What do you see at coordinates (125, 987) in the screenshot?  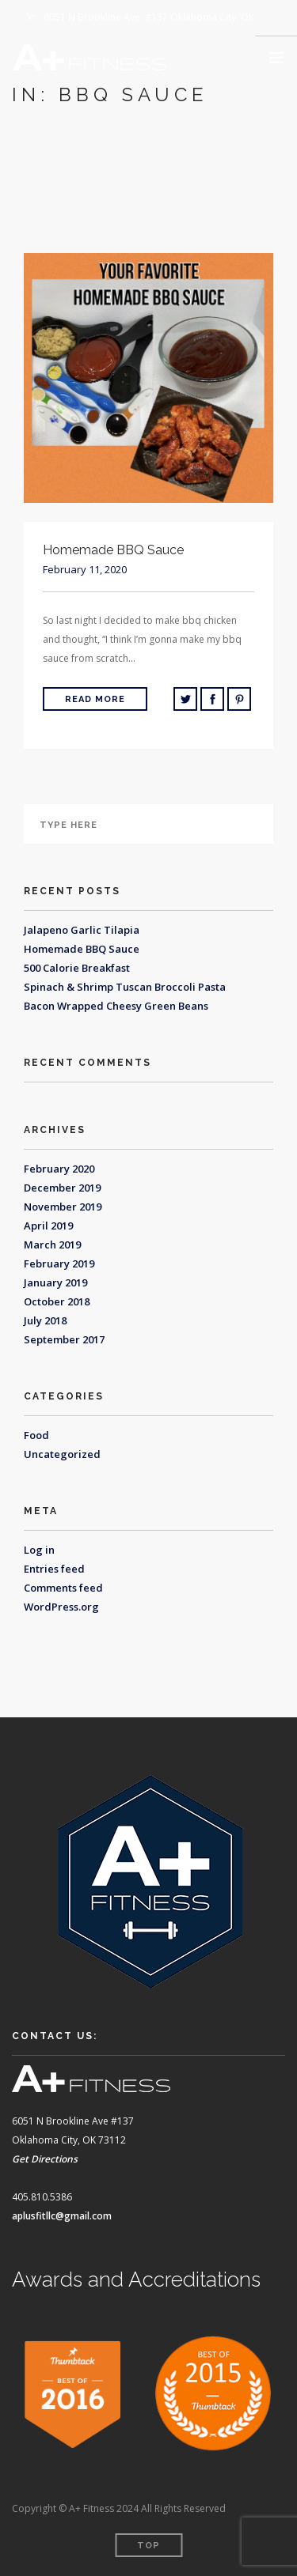 I see `Spinach & Shrimp Tuscan Broccoli Pasta` at bounding box center [125, 987].